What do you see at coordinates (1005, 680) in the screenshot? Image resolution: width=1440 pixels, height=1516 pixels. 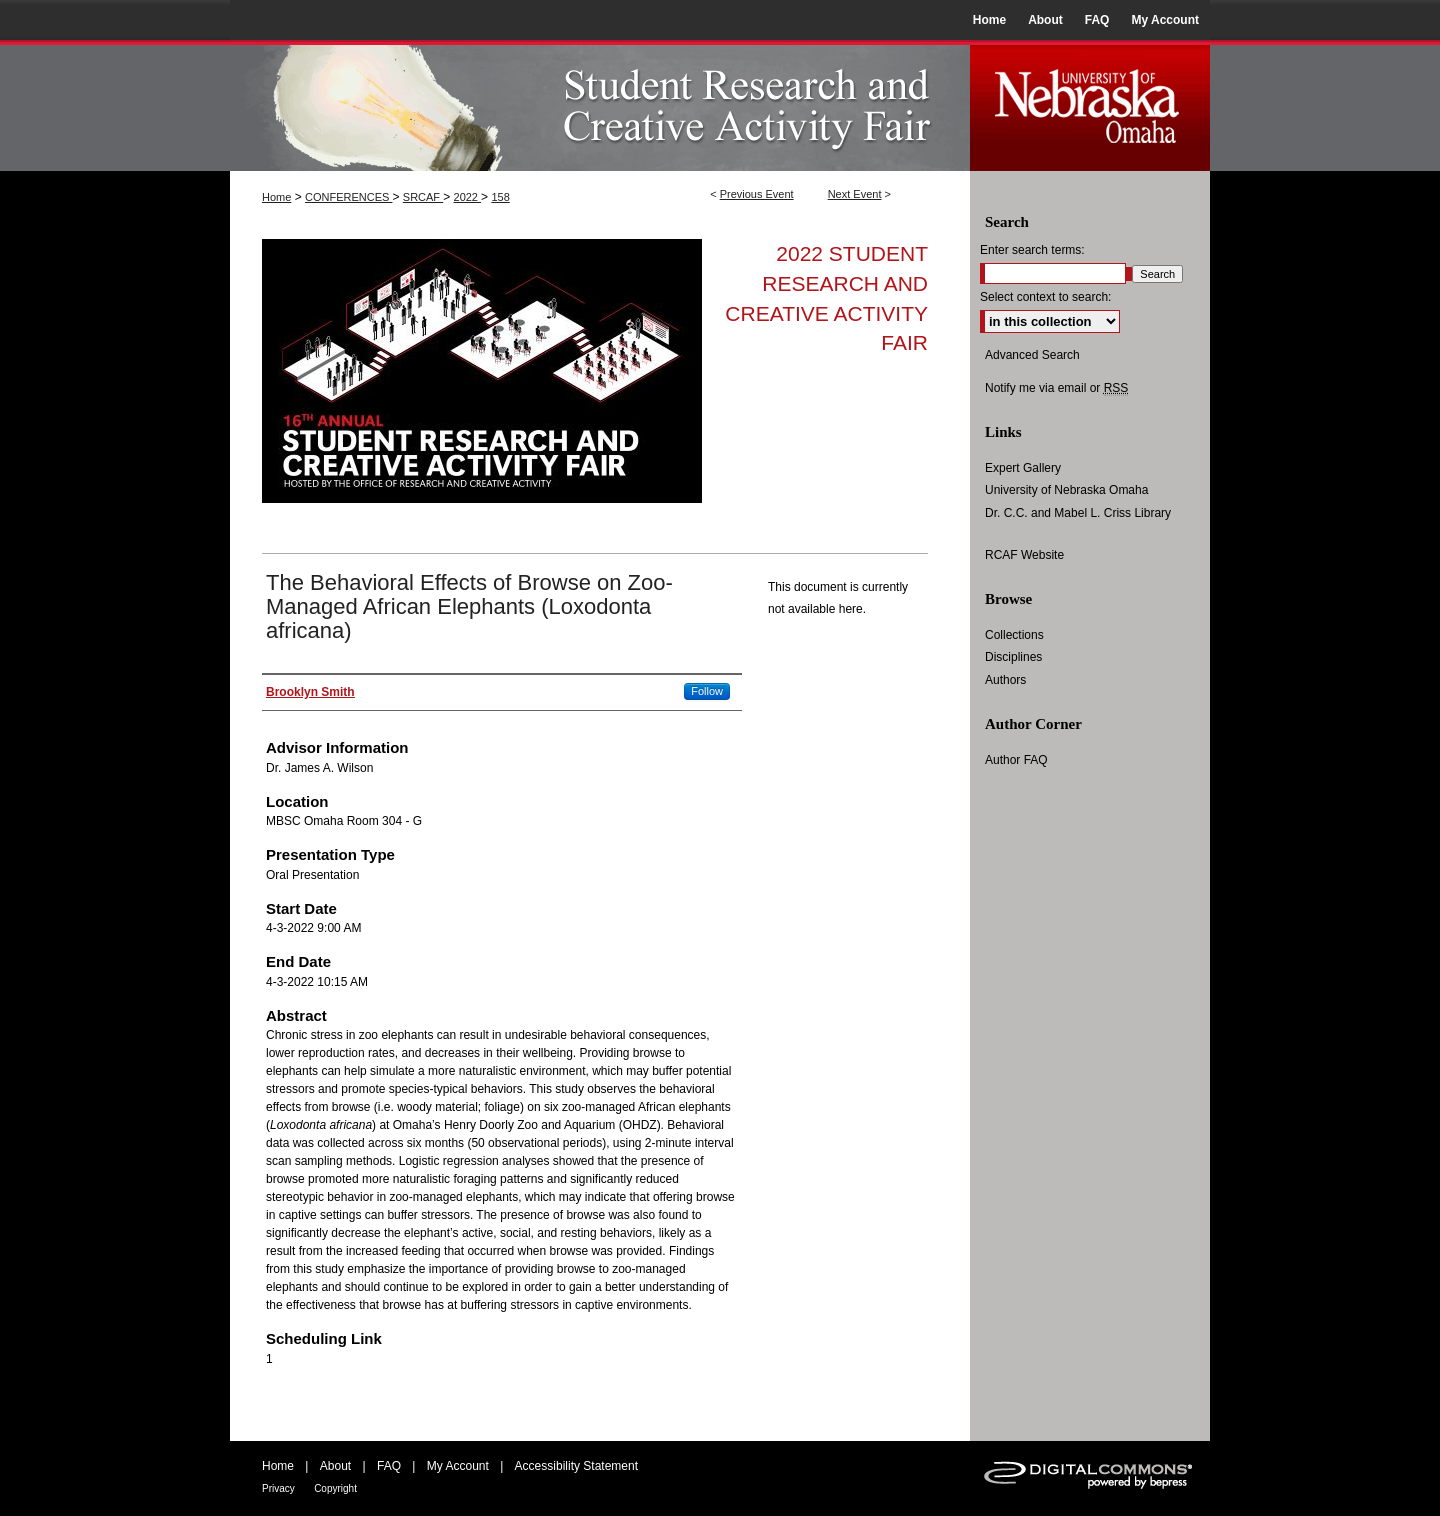 I see `Authors` at bounding box center [1005, 680].